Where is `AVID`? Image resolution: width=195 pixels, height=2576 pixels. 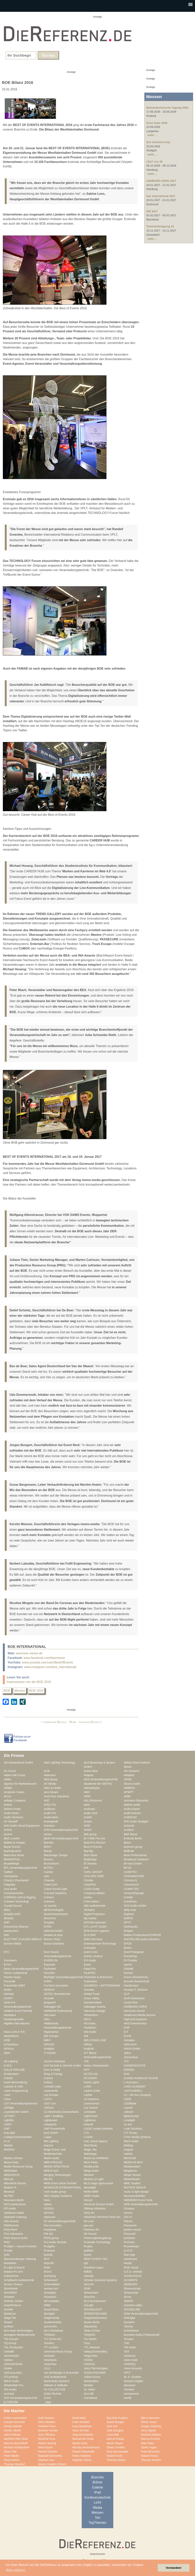 AVID is located at coordinates (87, 1825).